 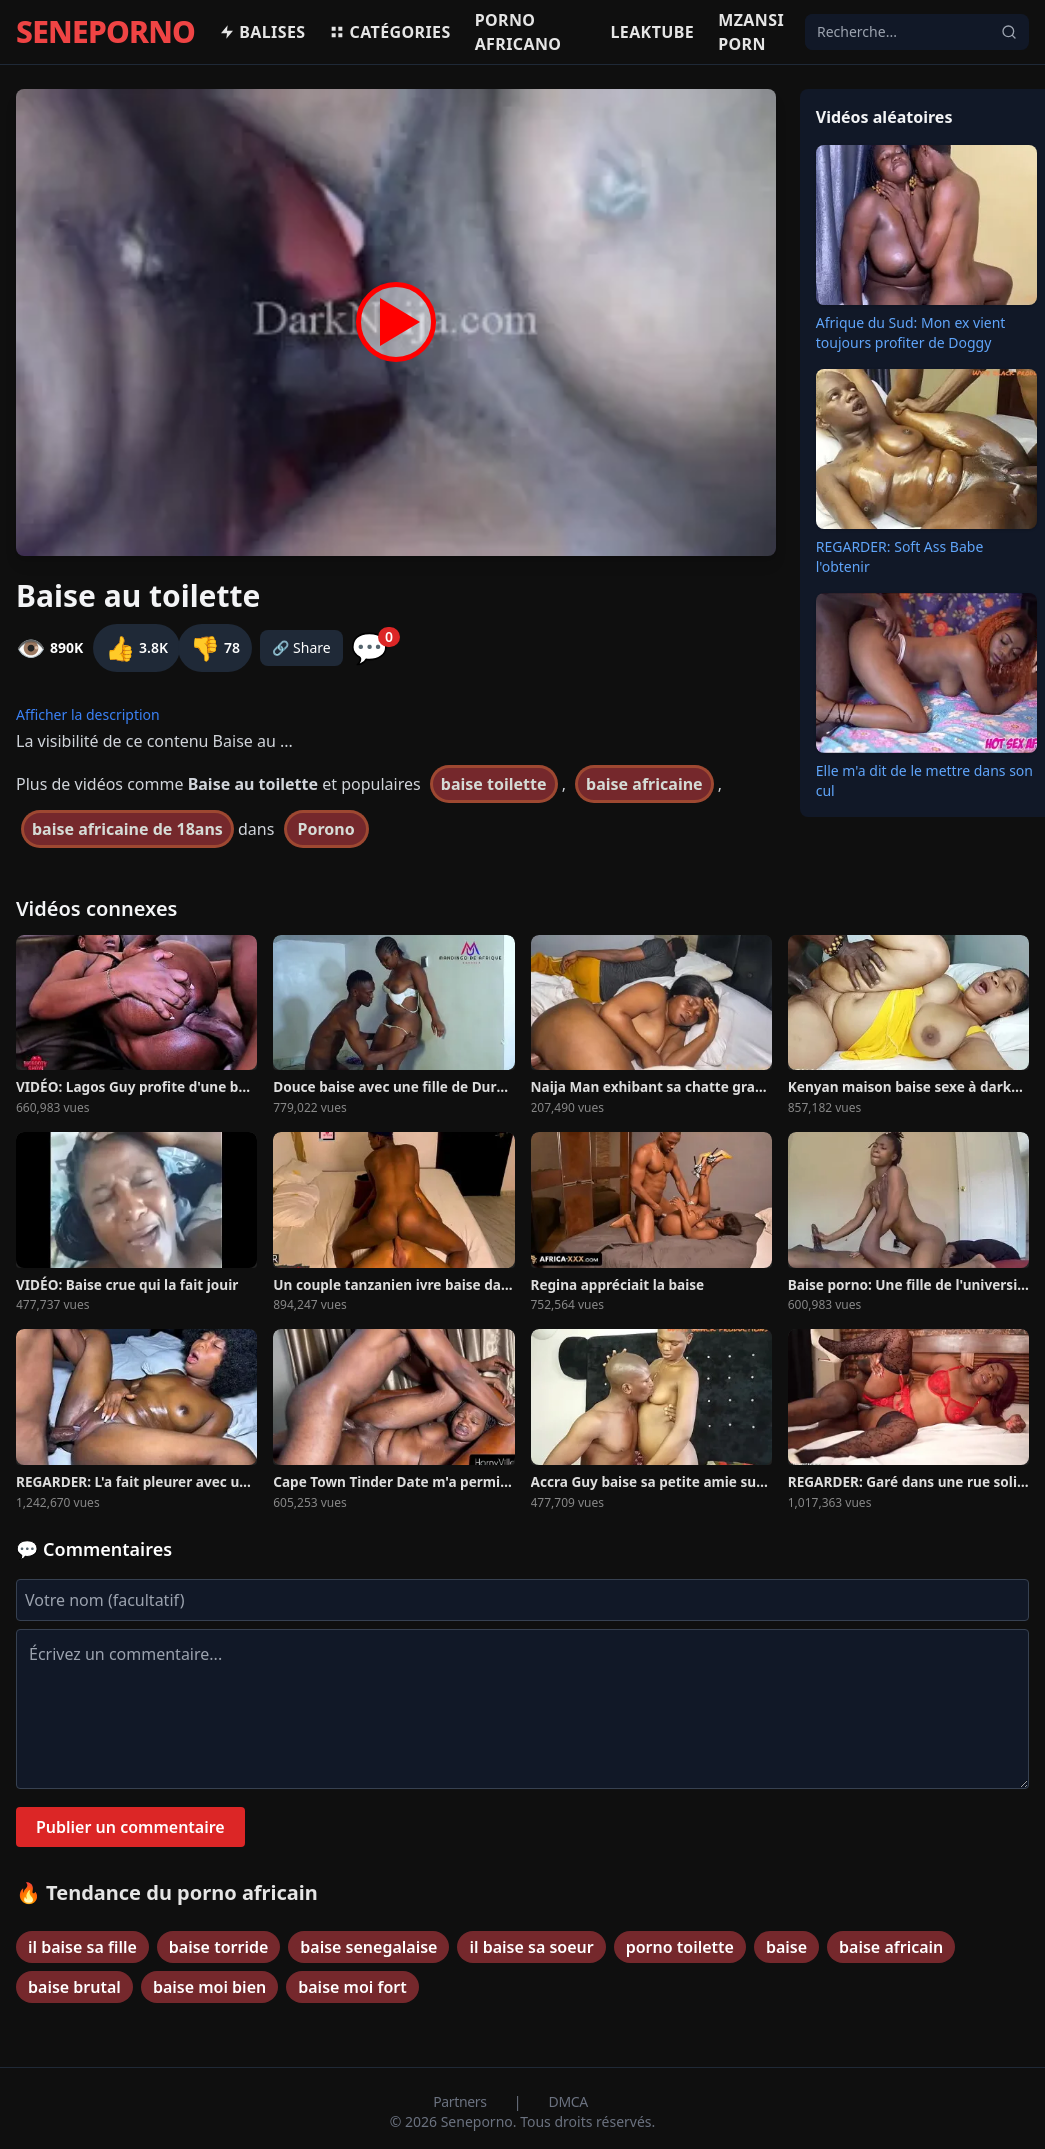 What do you see at coordinates (301, 647) in the screenshot?
I see `🔗 Share` at bounding box center [301, 647].